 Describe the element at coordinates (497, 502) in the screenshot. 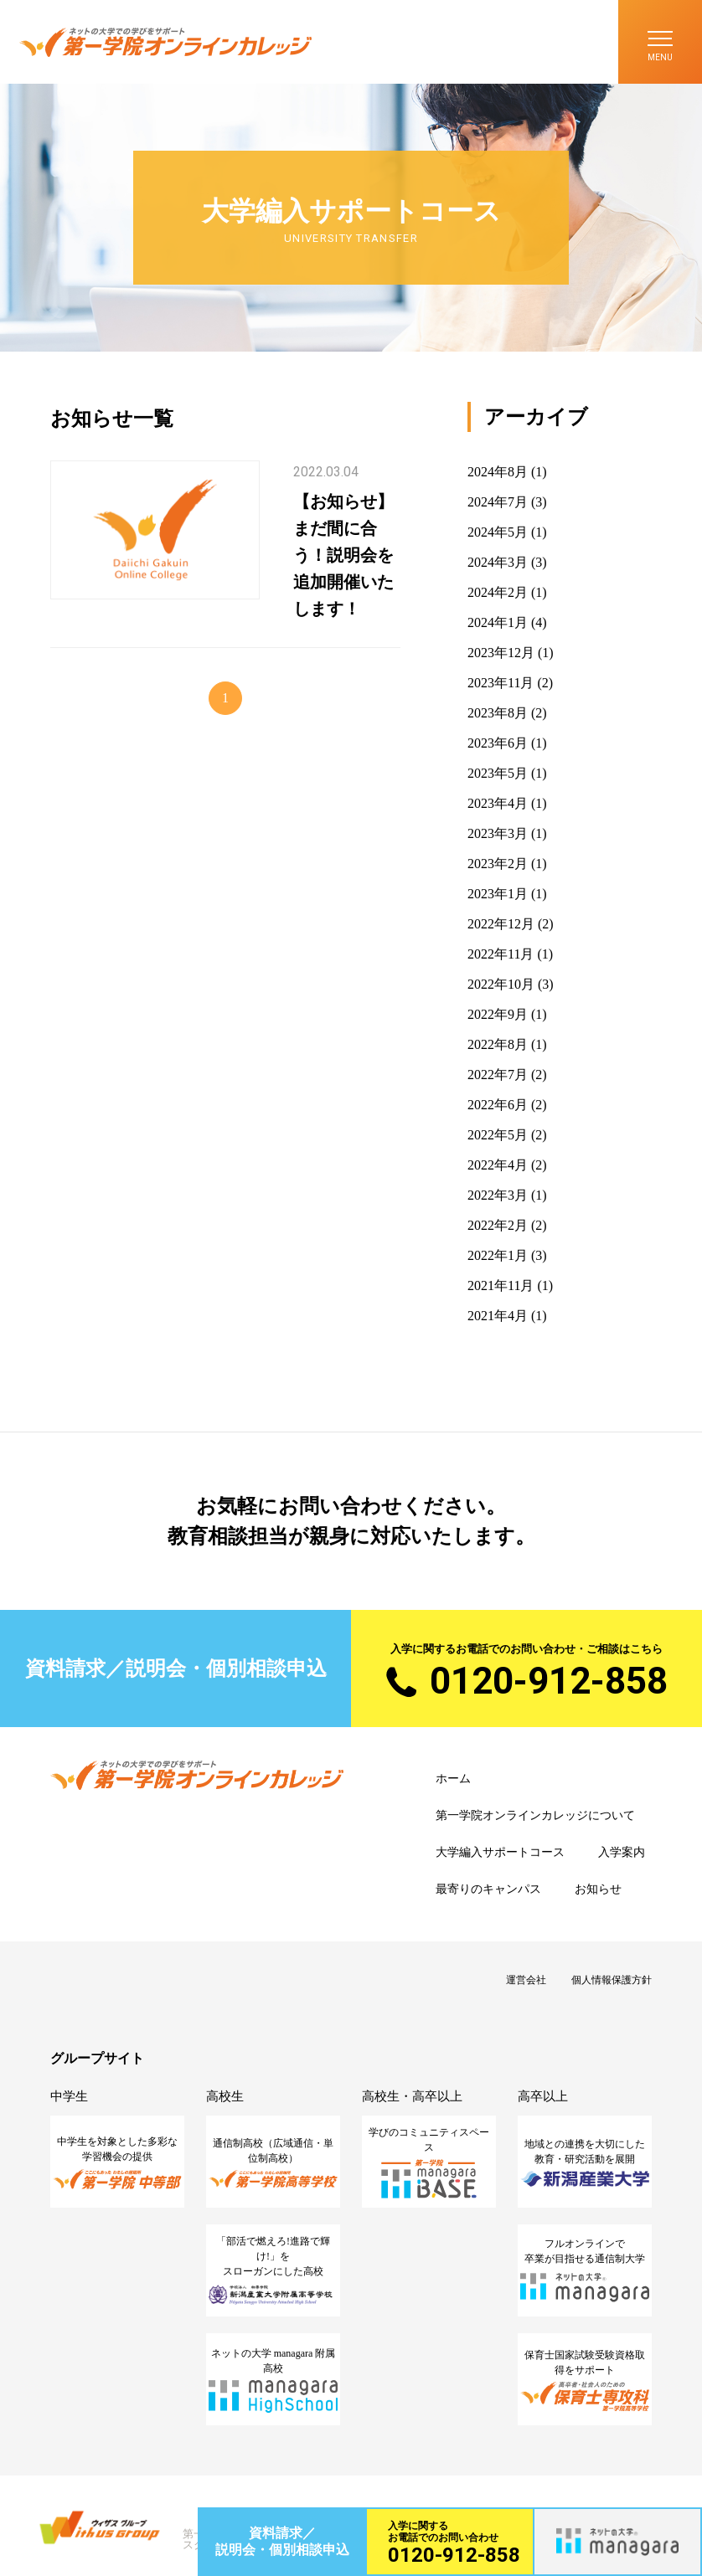

I see `2024年7月` at that location.